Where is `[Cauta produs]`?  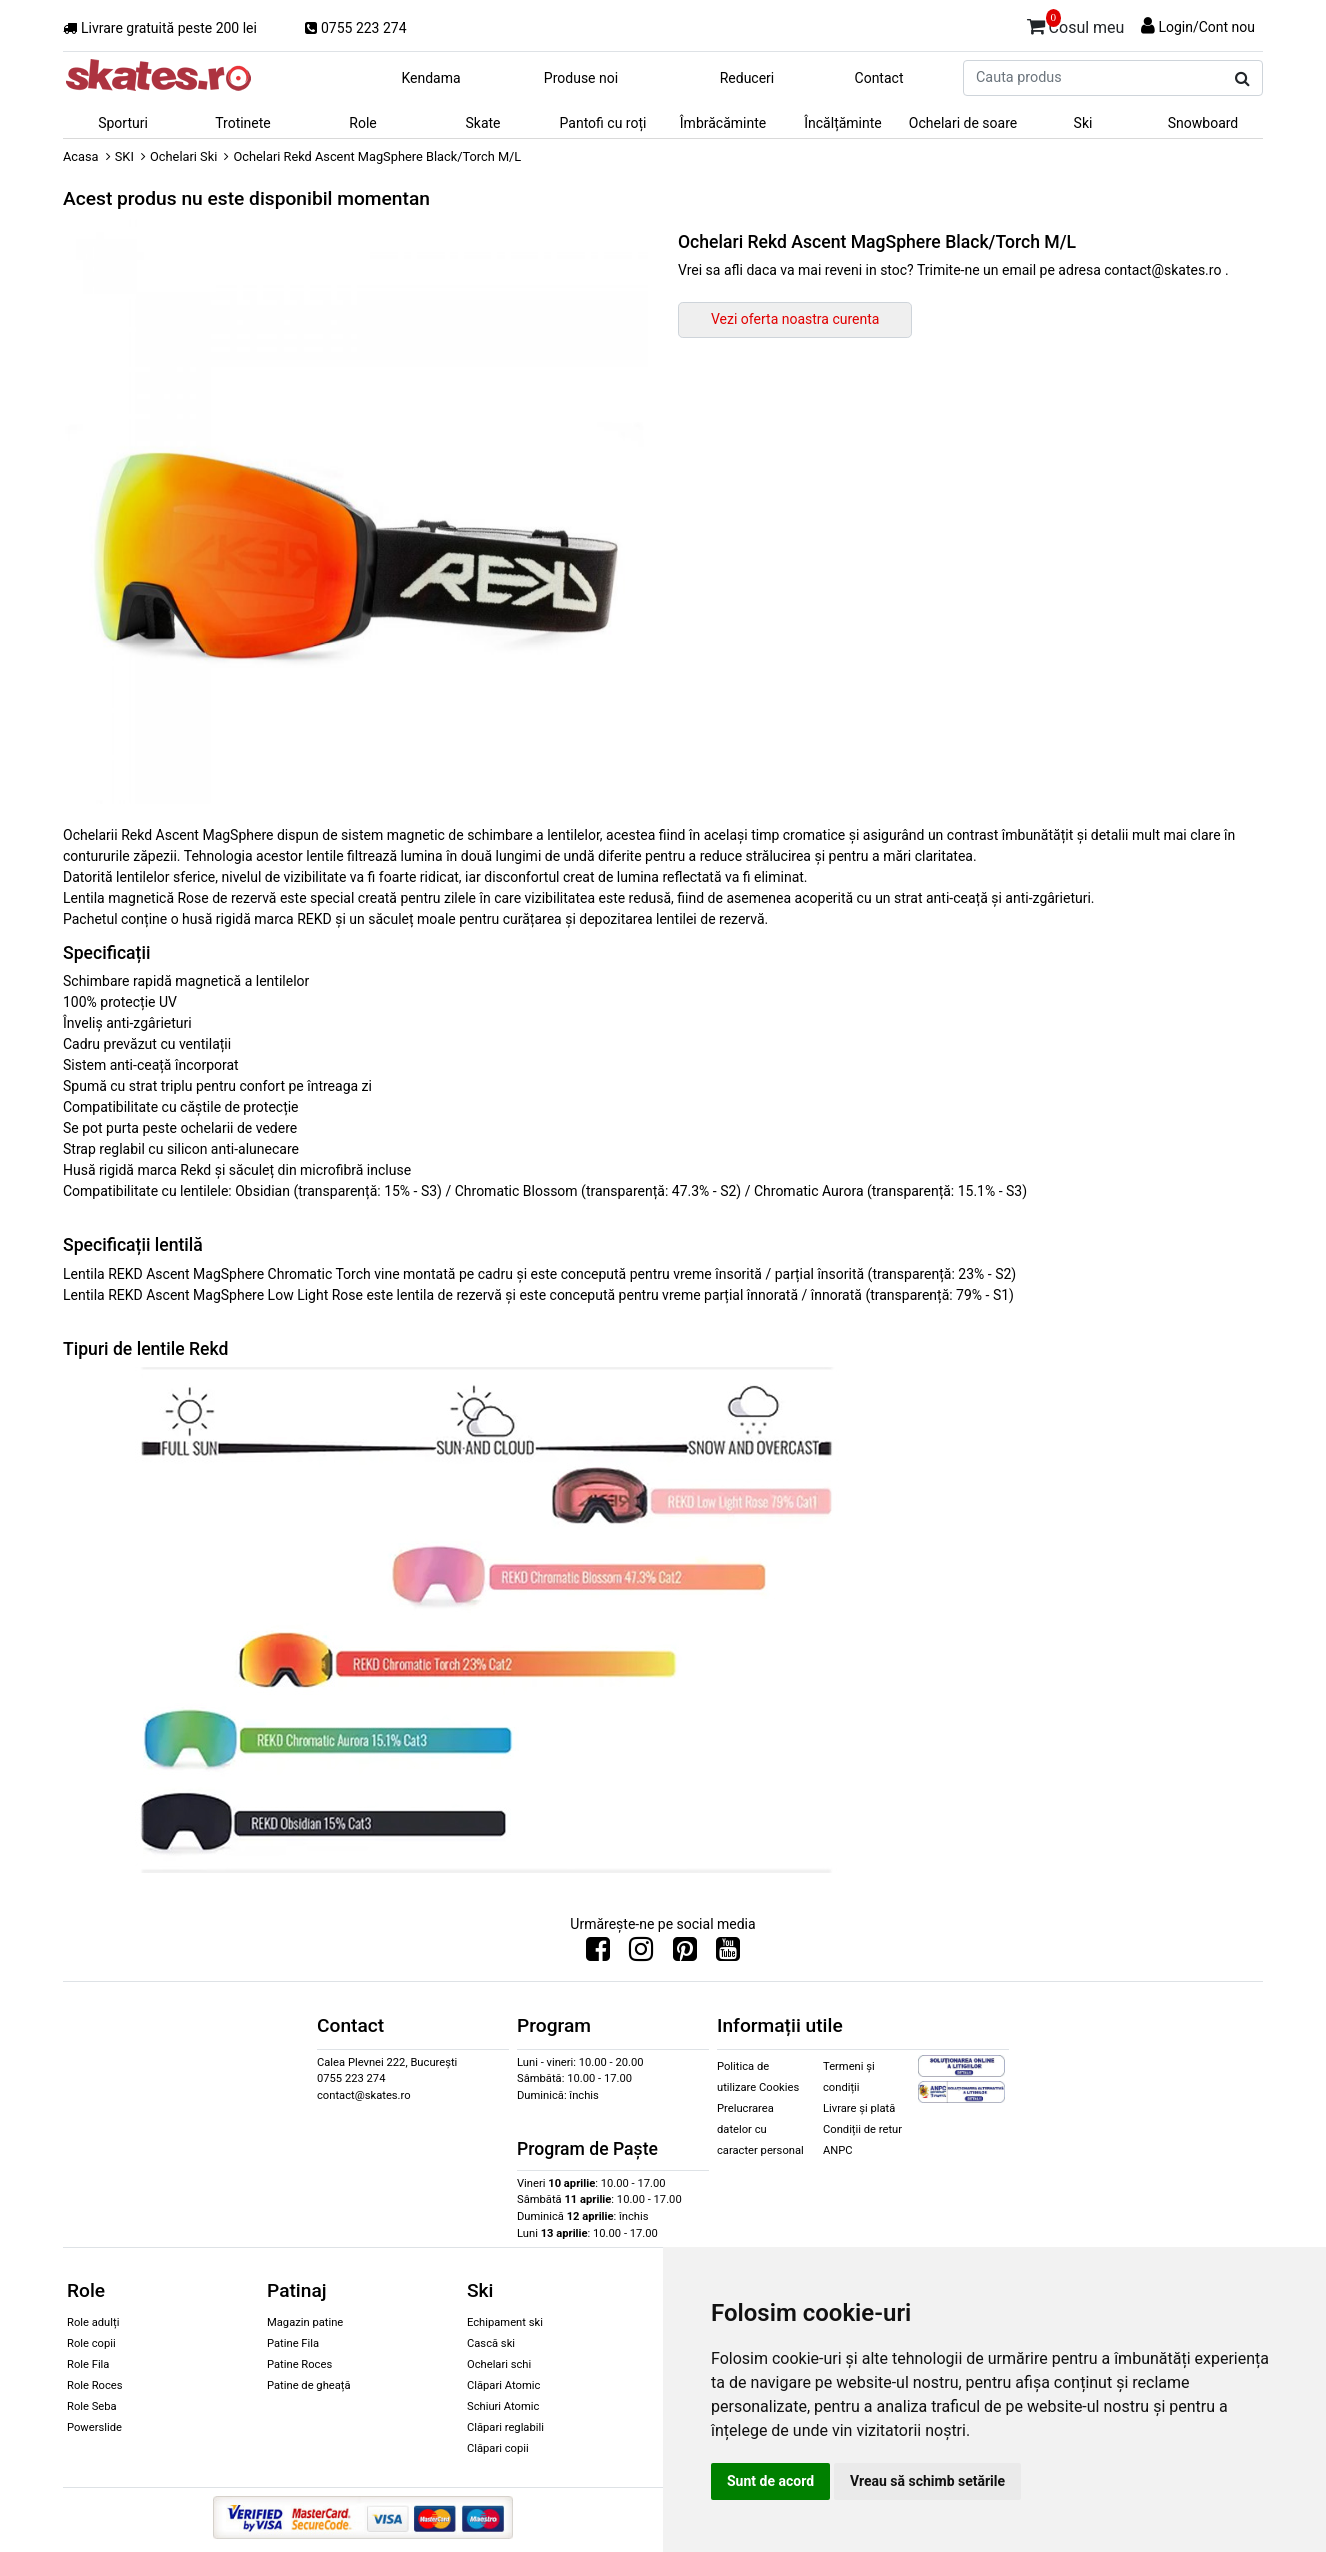 [Cauta produs] is located at coordinates (1242, 79).